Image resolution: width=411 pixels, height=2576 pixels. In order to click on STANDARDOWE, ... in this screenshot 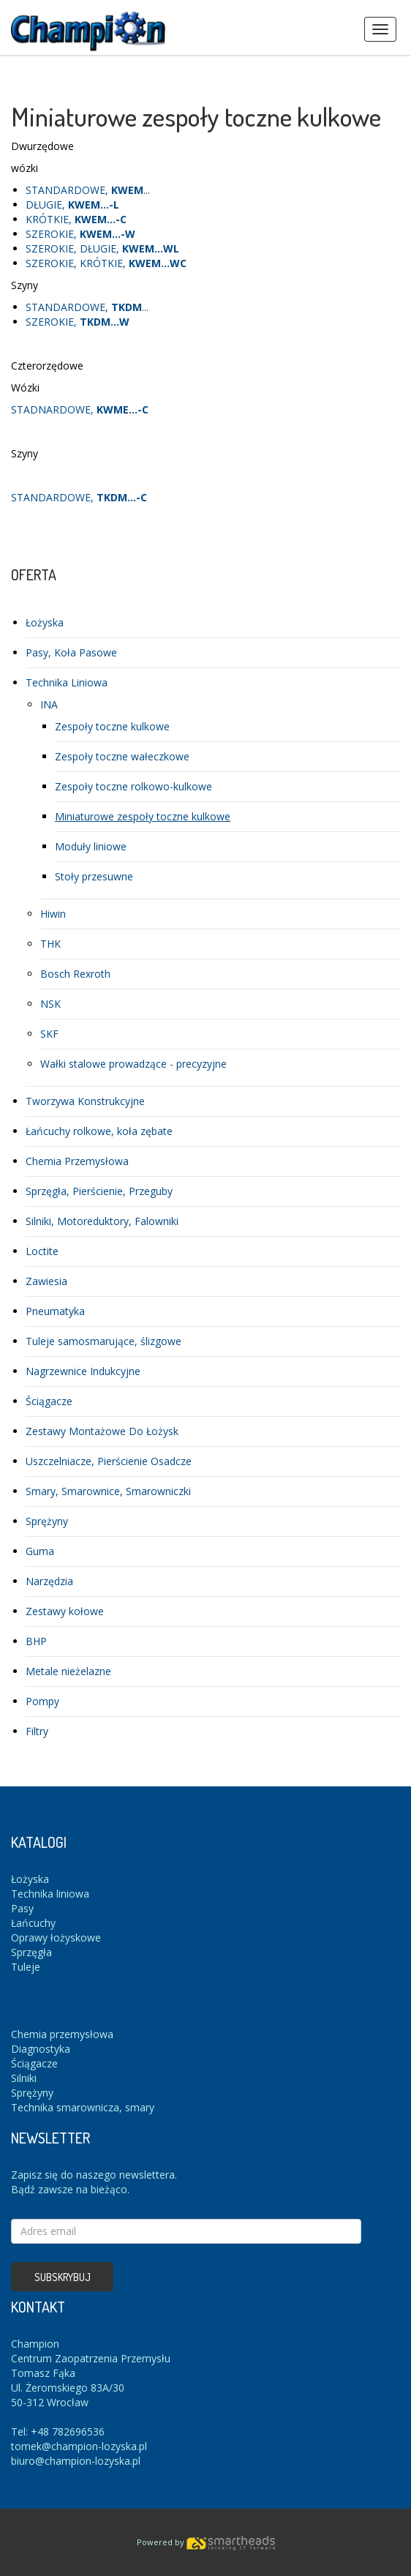, I will do `click(88, 190)`.